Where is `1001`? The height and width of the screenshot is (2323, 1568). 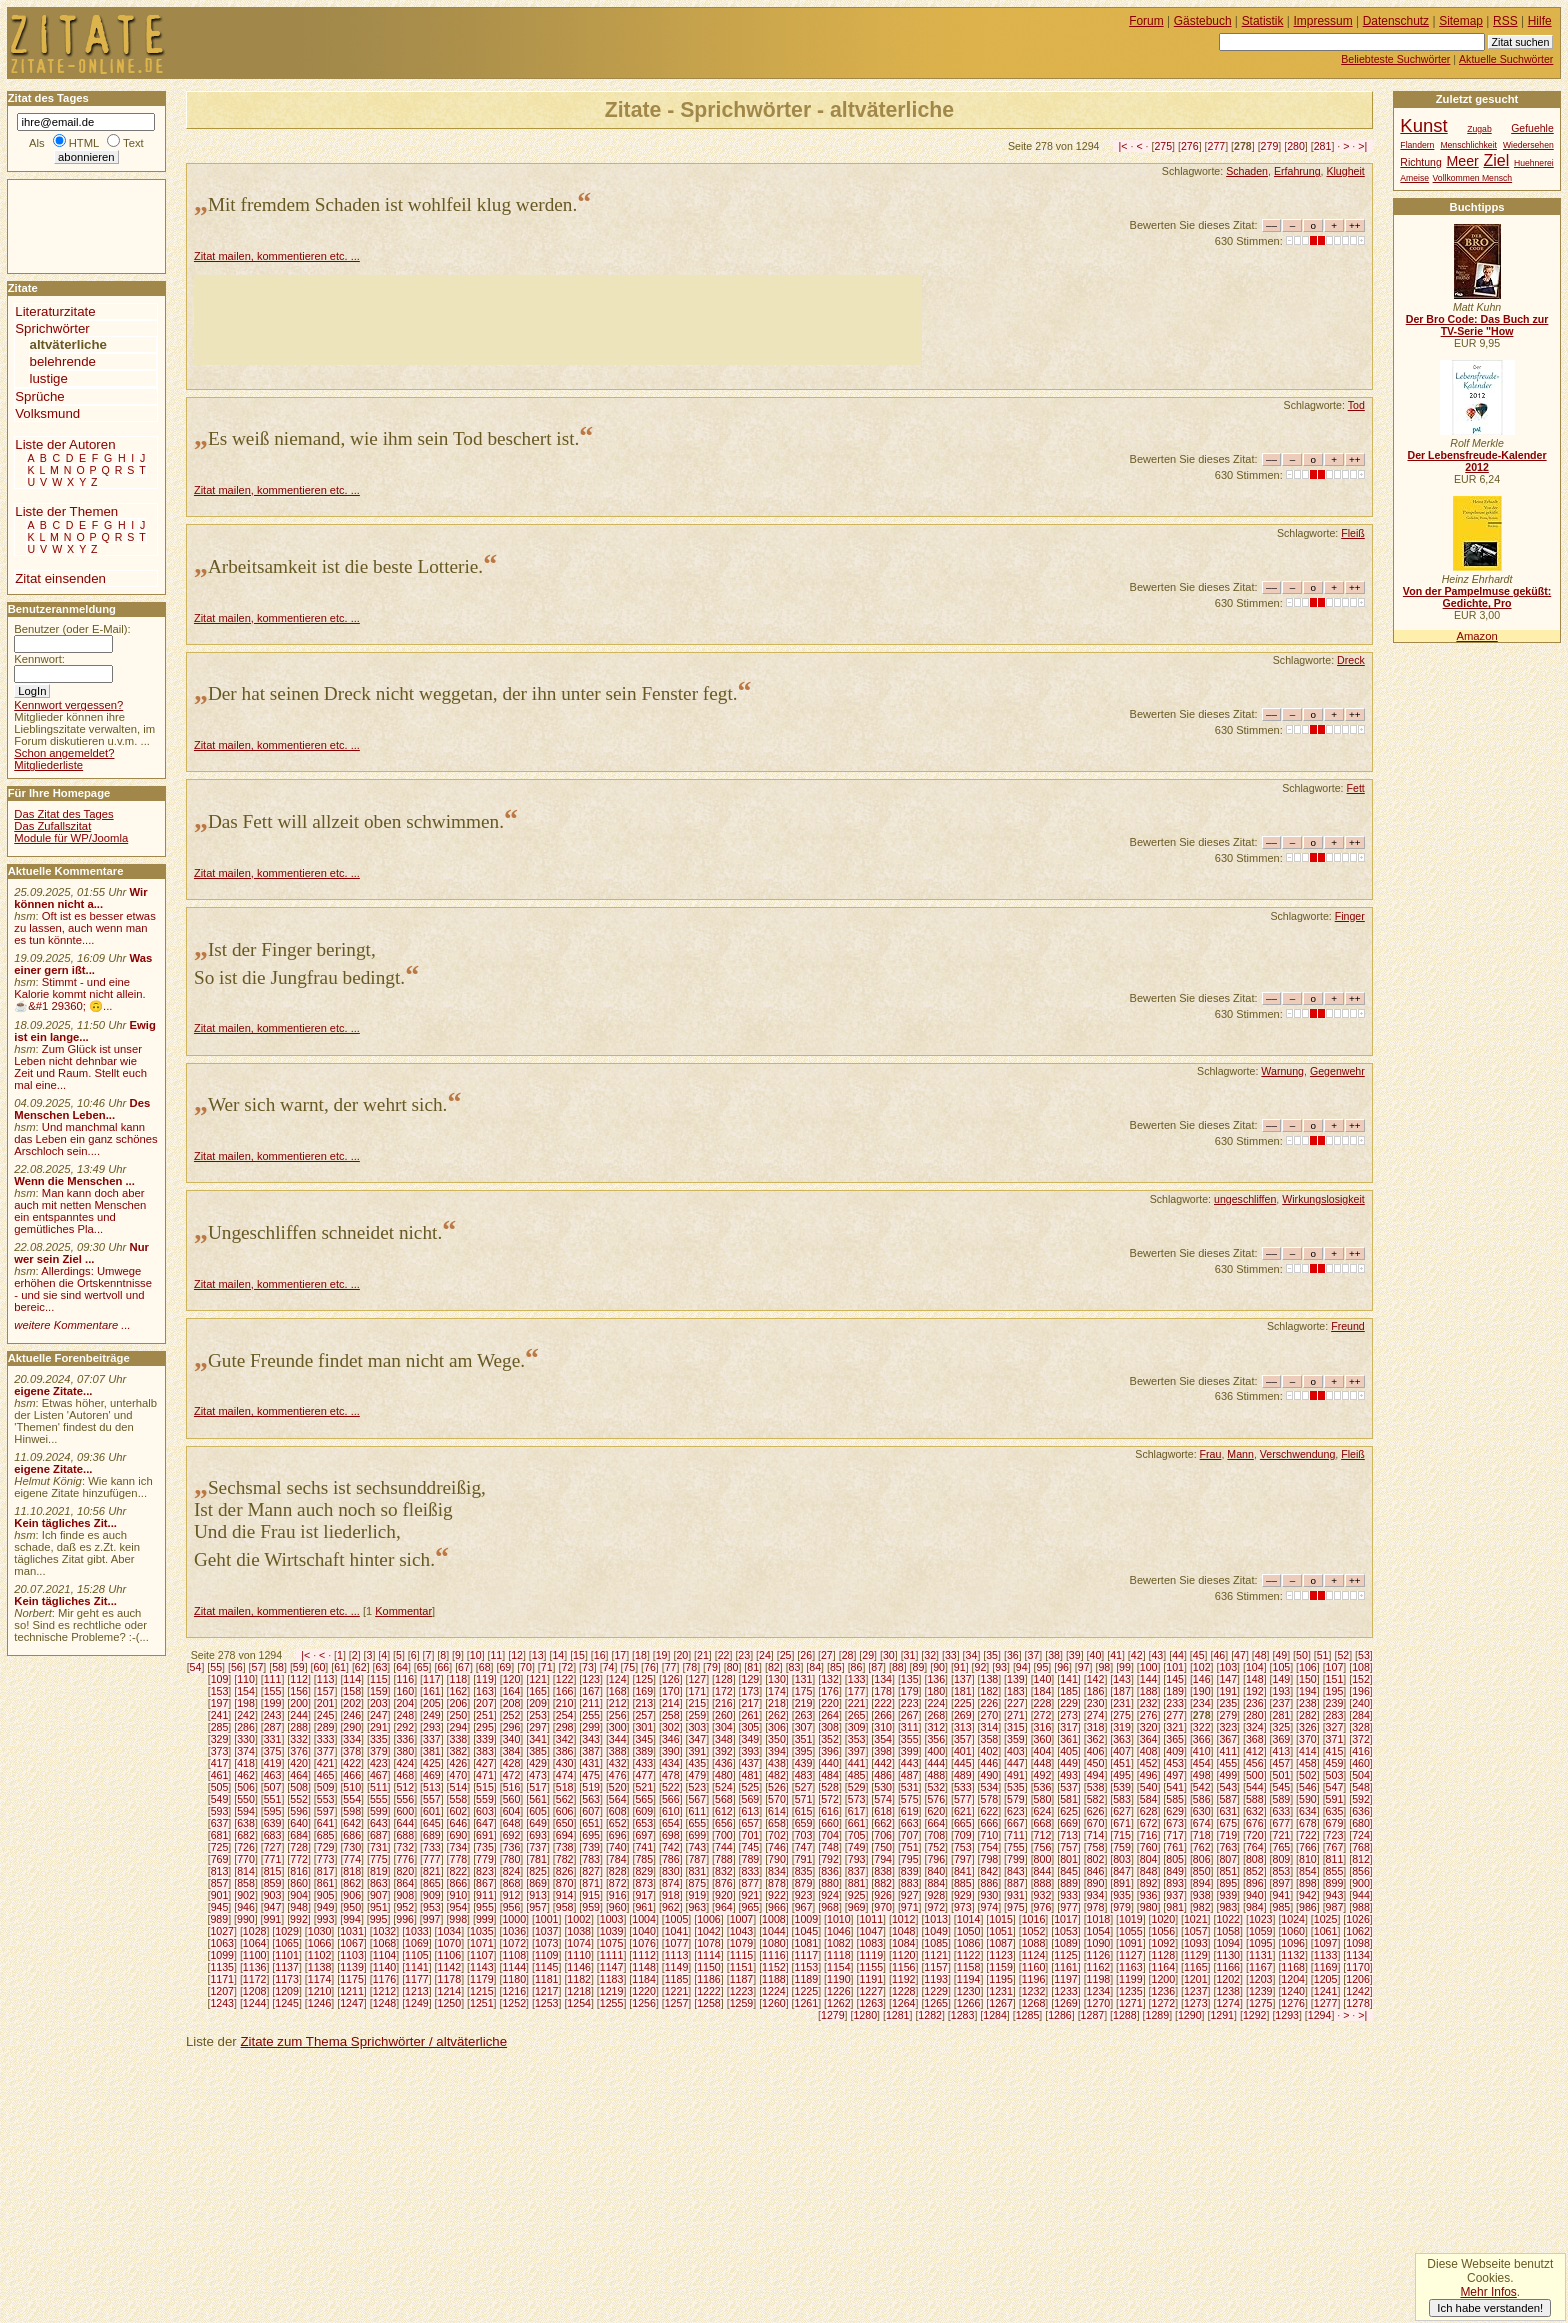
1001 is located at coordinates (547, 1919).